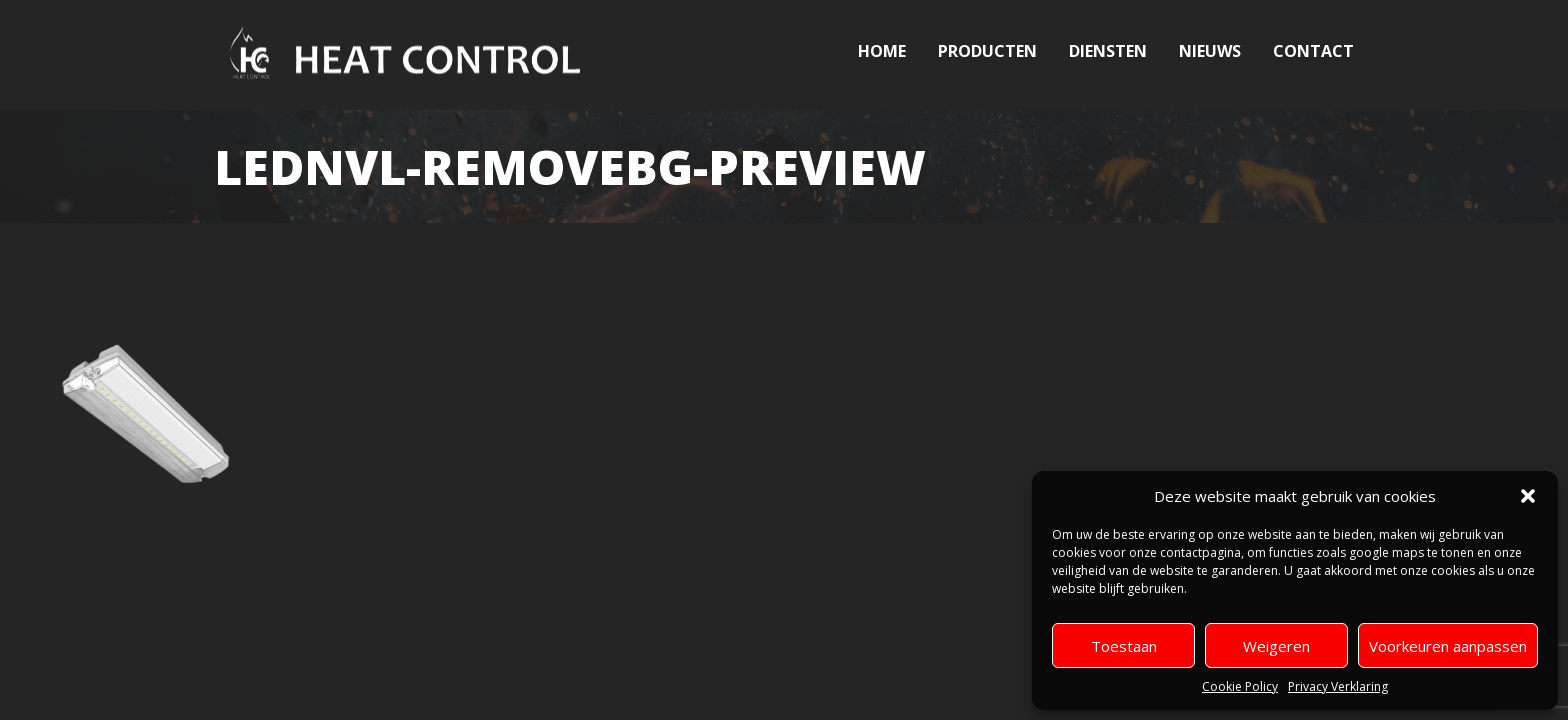  Describe the element at coordinates (1108, 51) in the screenshot. I see `Diensten` at that location.